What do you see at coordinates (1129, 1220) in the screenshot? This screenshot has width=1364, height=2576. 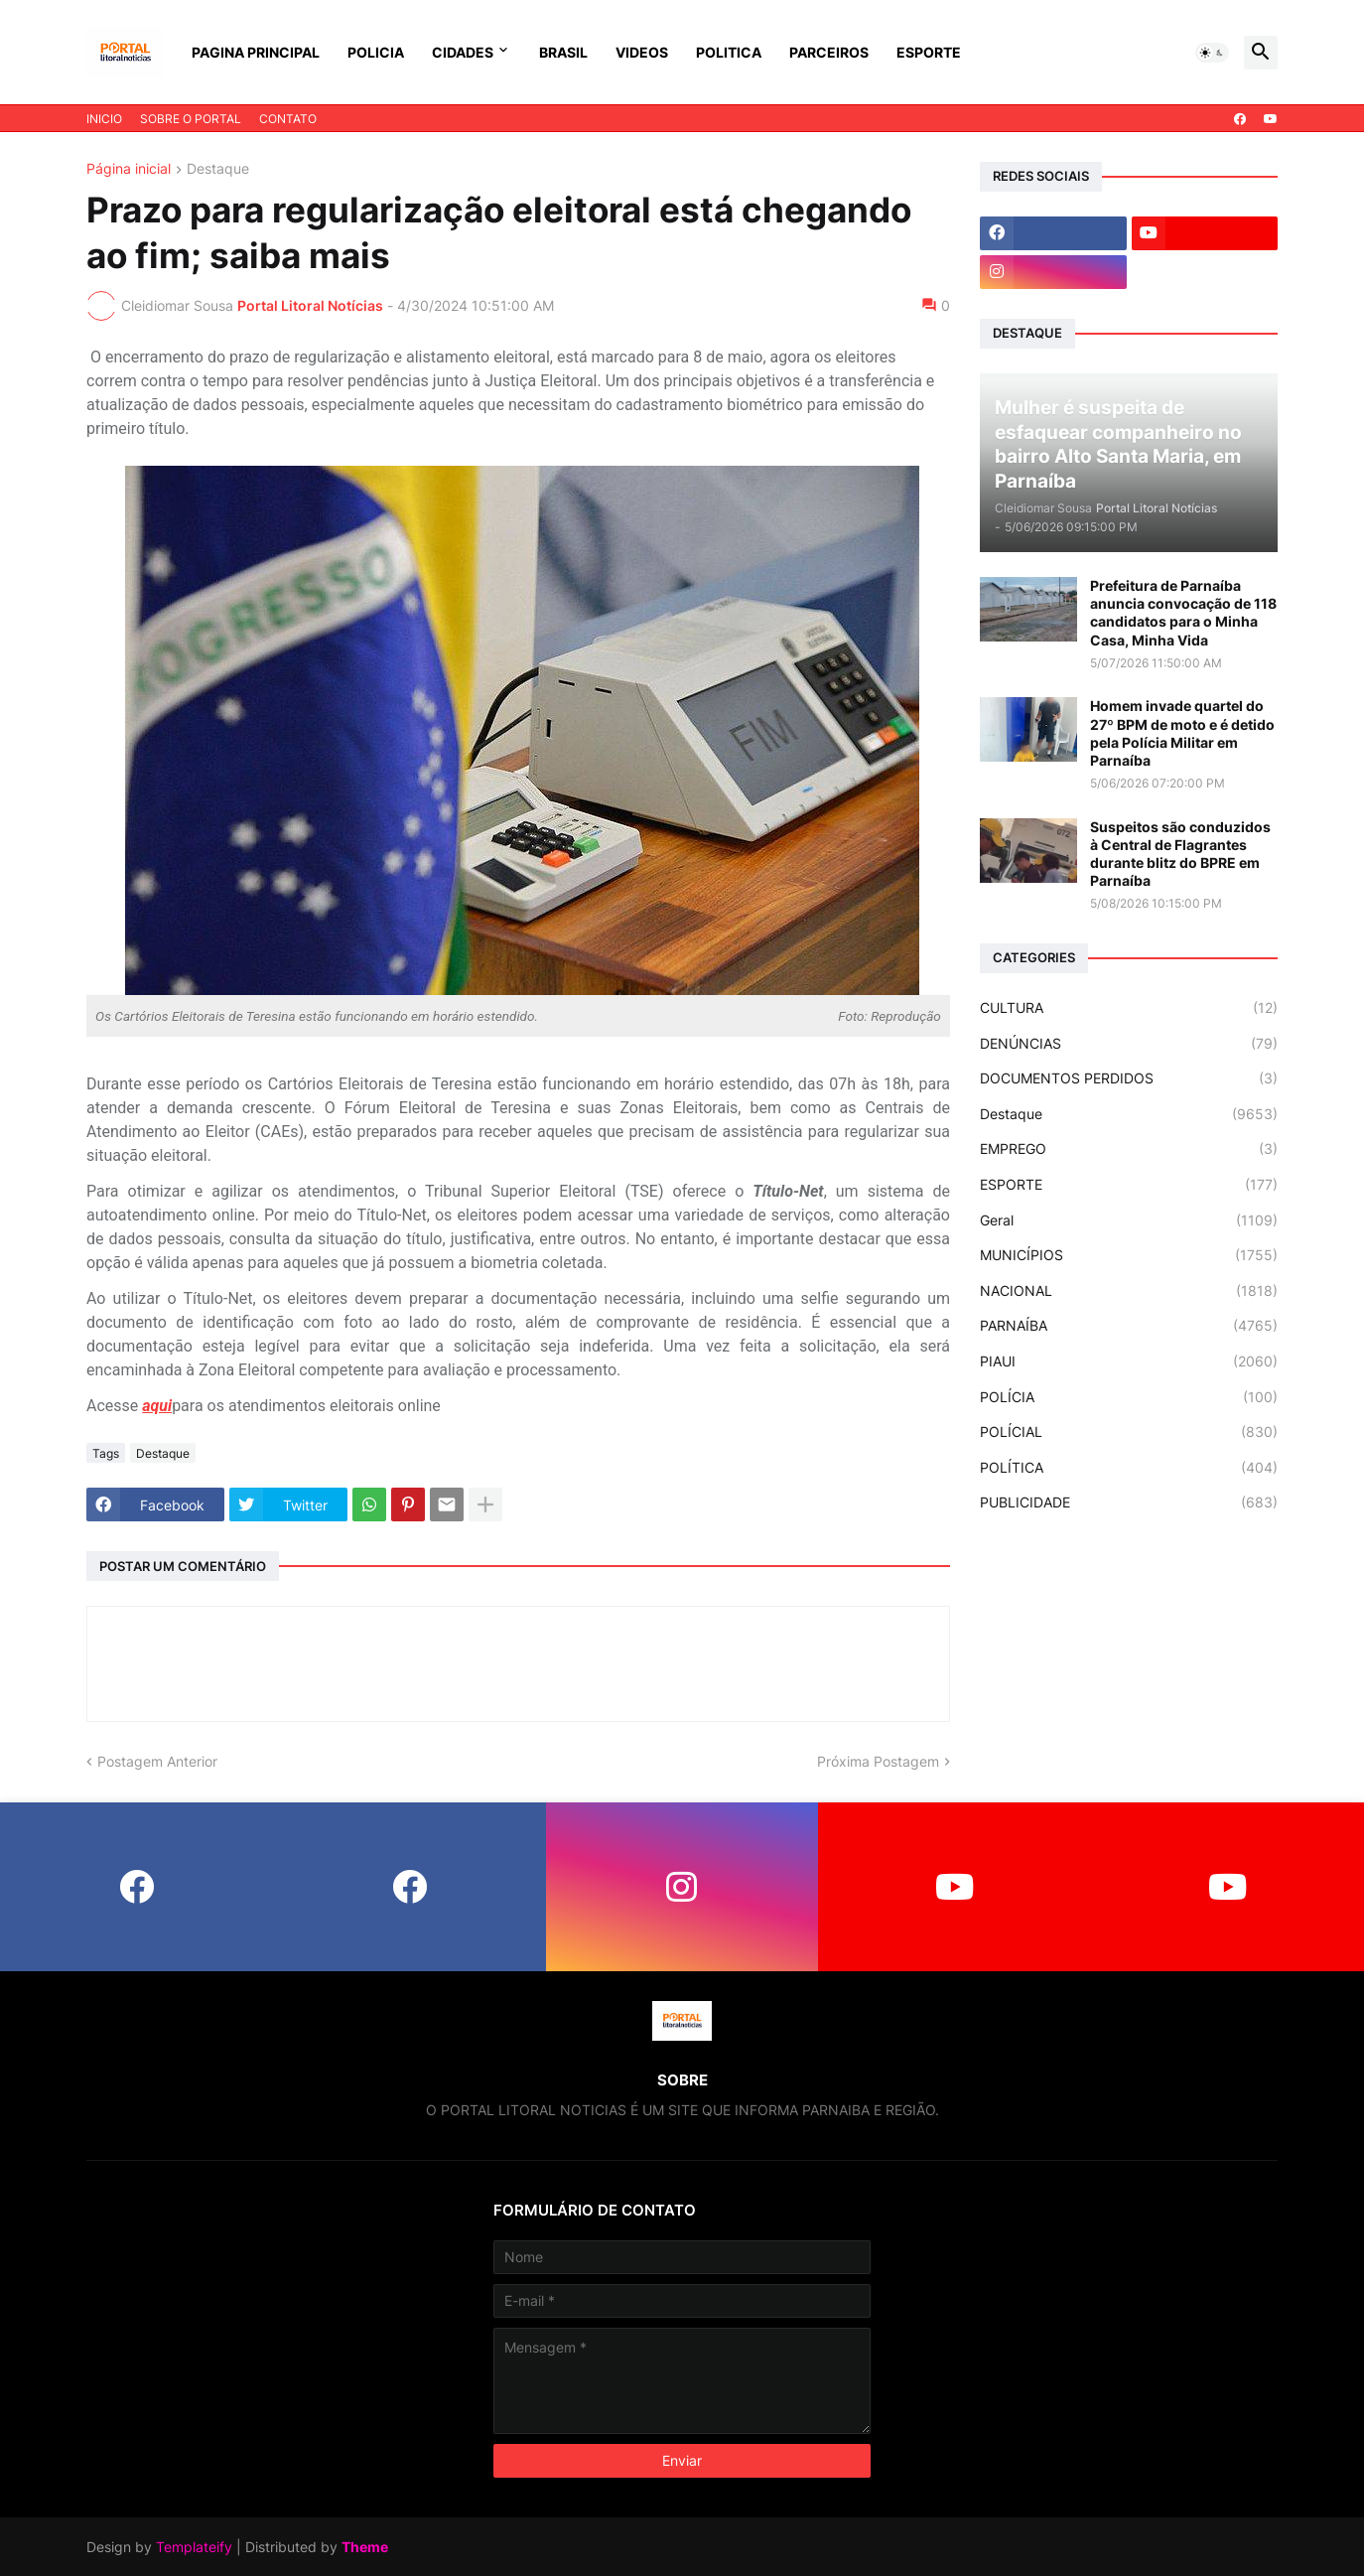 I see `Geral` at bounding box center [1129, 1220].